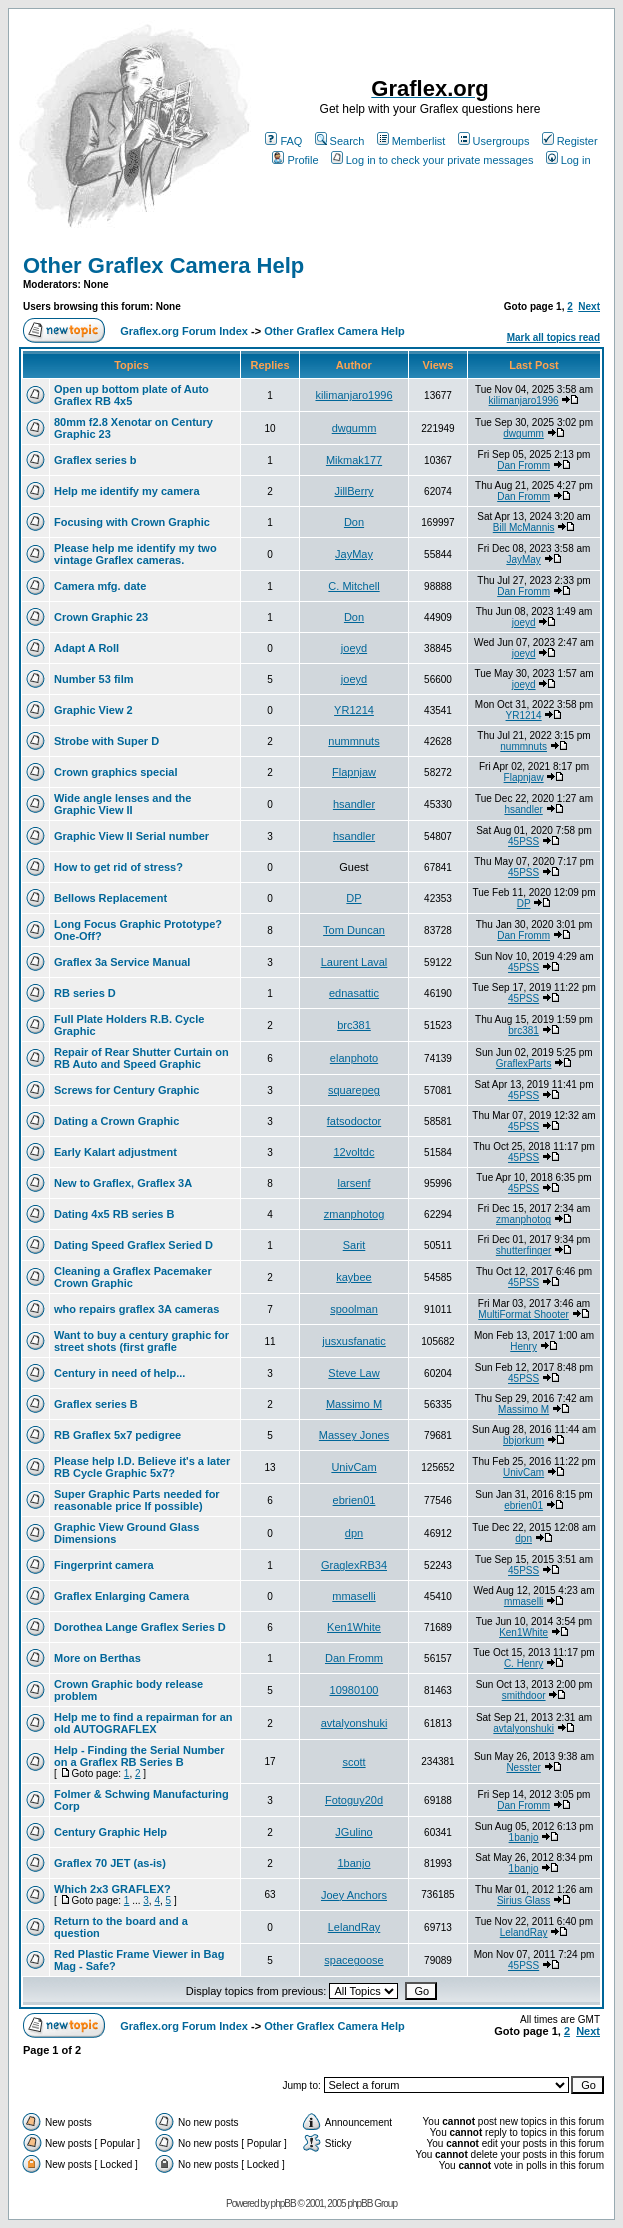 The height and width of the screenshot is (2228, 623). Describe the element at coordinates (96, 1404) in the screenshot. I see `Graflex series B` at that location.